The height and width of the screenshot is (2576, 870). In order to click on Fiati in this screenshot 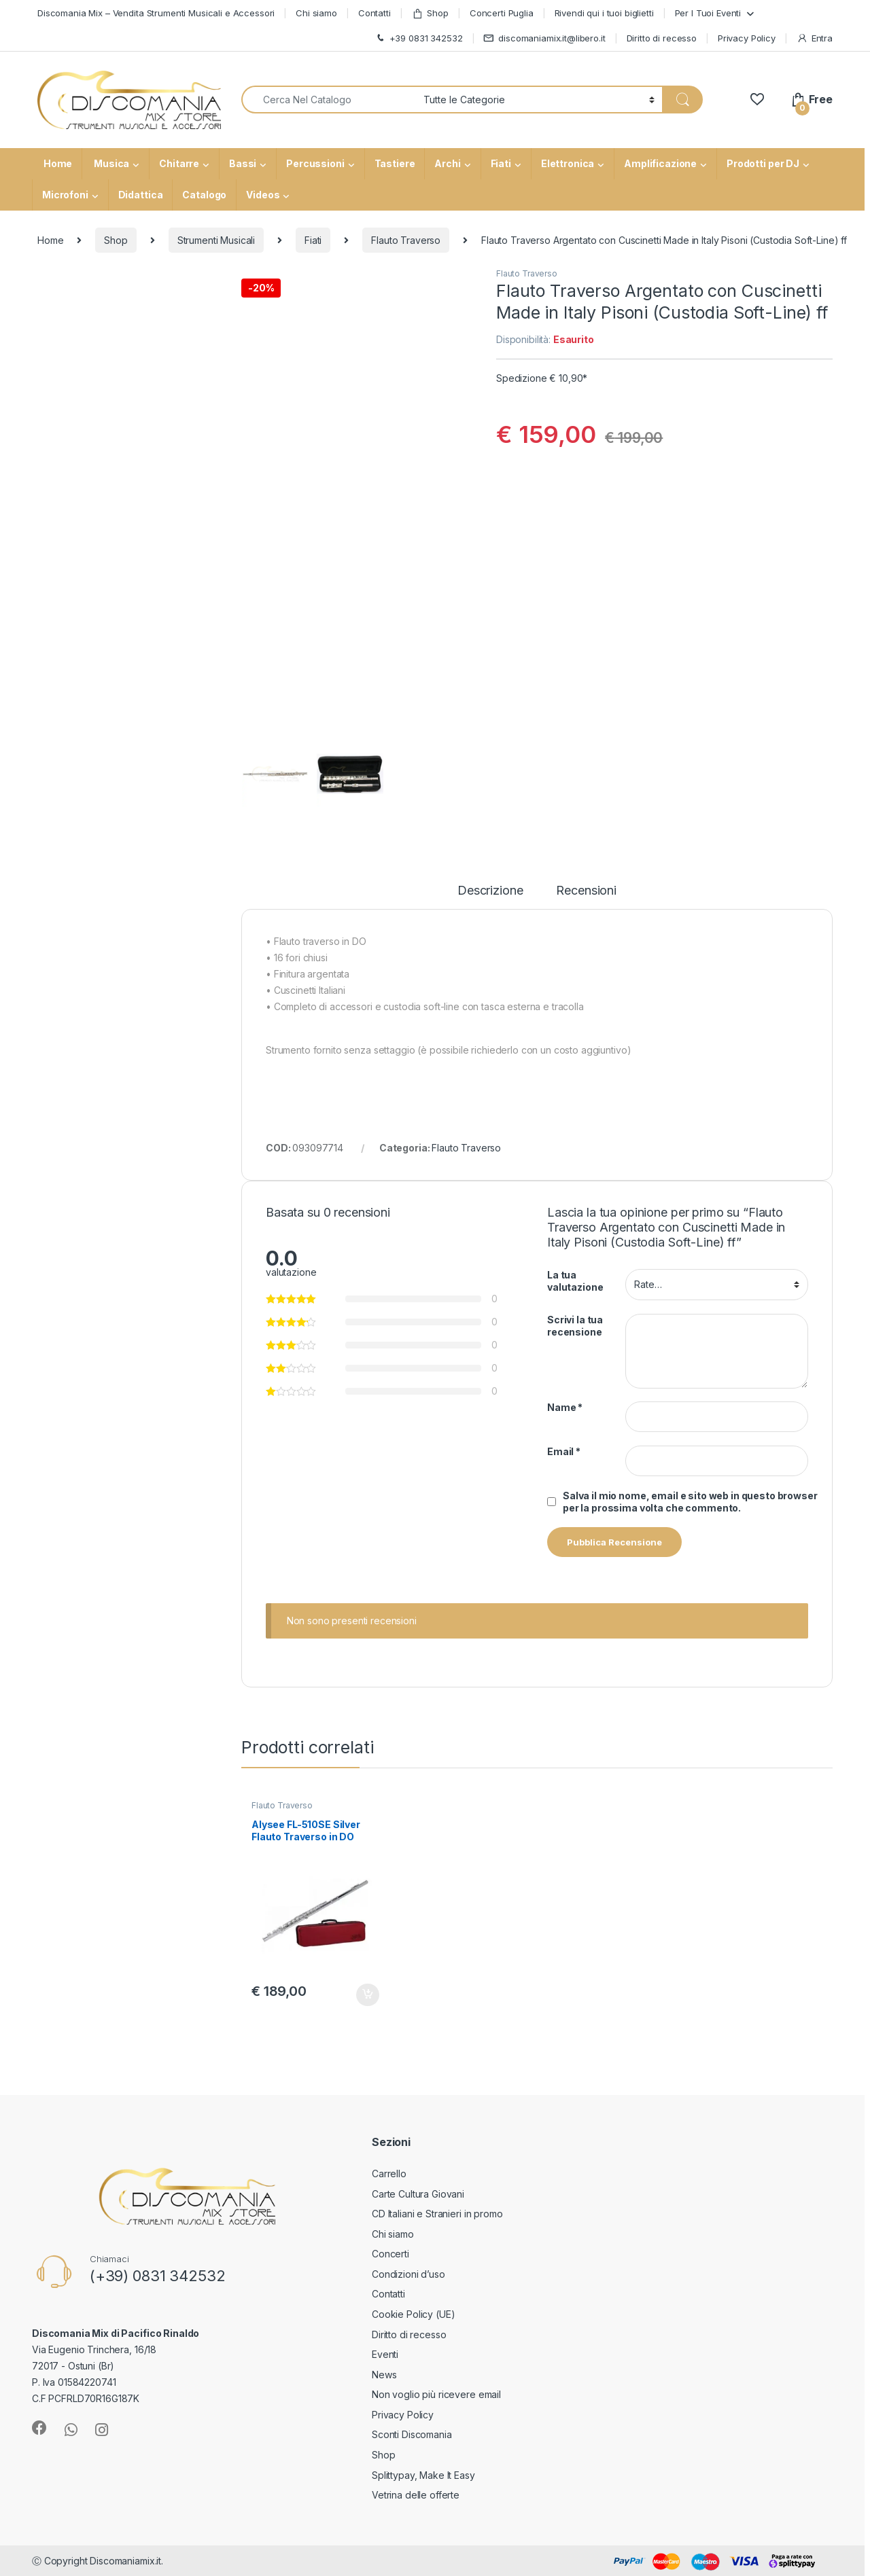, I will do `click(501, 163)`.